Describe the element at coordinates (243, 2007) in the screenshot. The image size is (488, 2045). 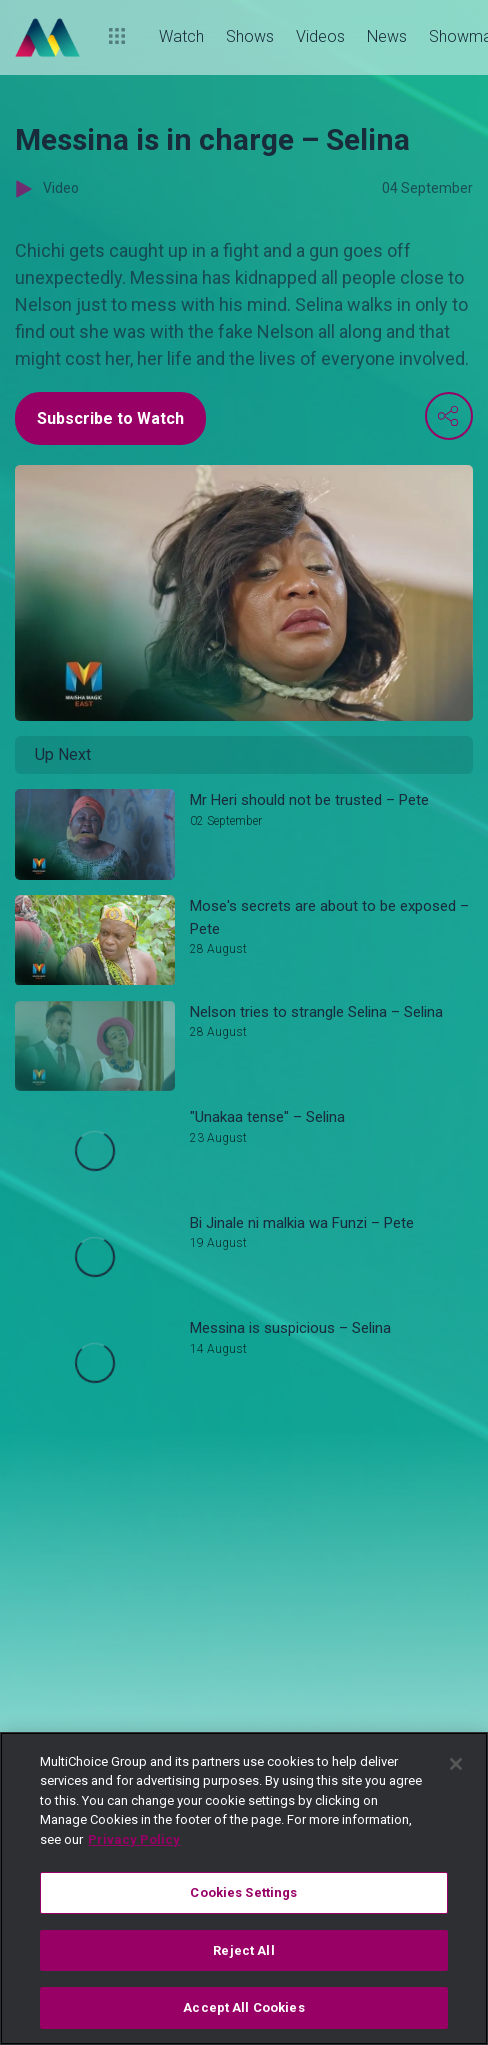
I see `Accept All Cookies` at that location.